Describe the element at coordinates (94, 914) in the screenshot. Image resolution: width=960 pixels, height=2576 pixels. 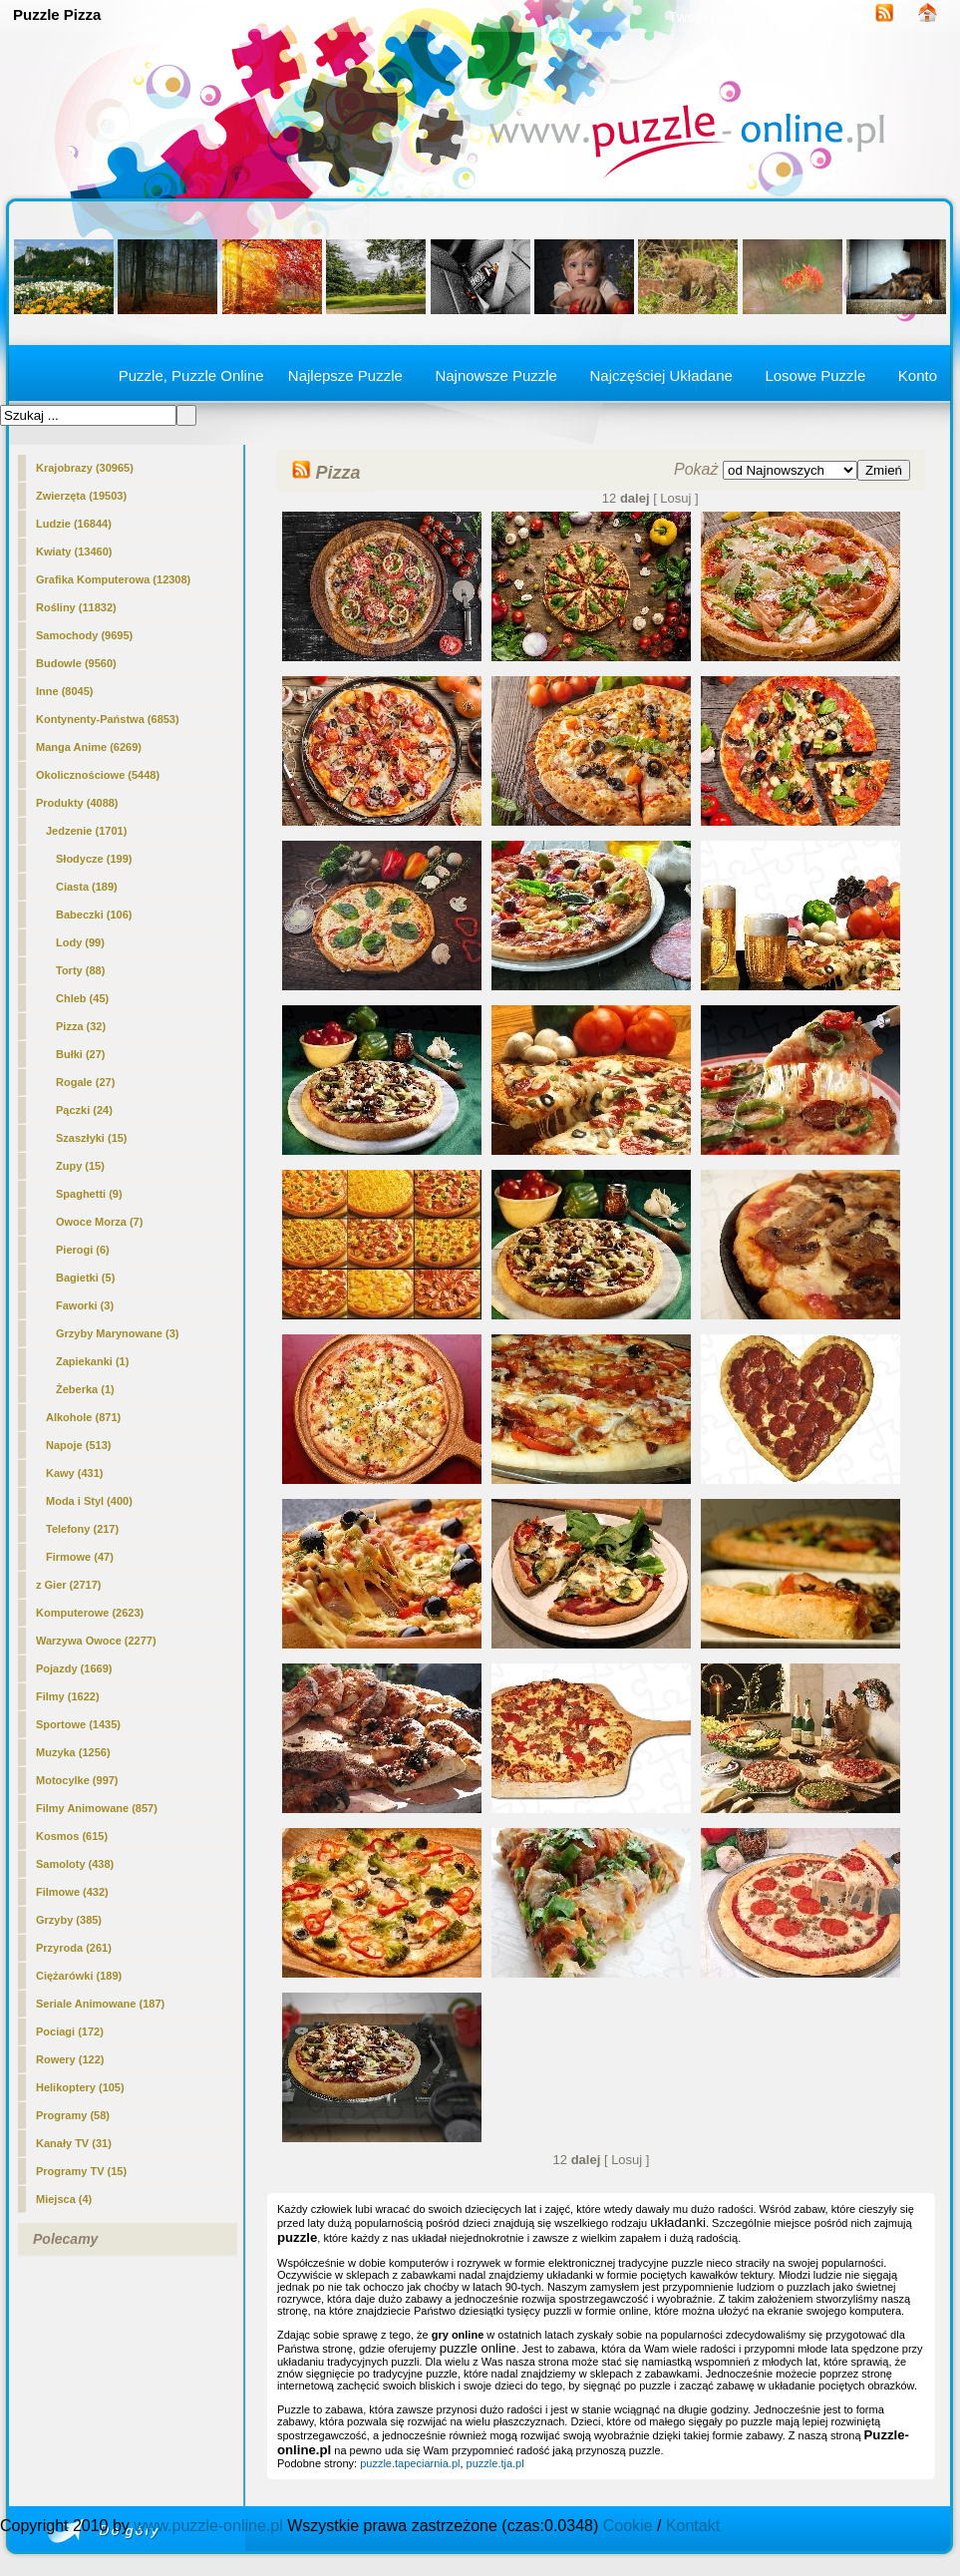
I see `Babeczki (106)` at that location.